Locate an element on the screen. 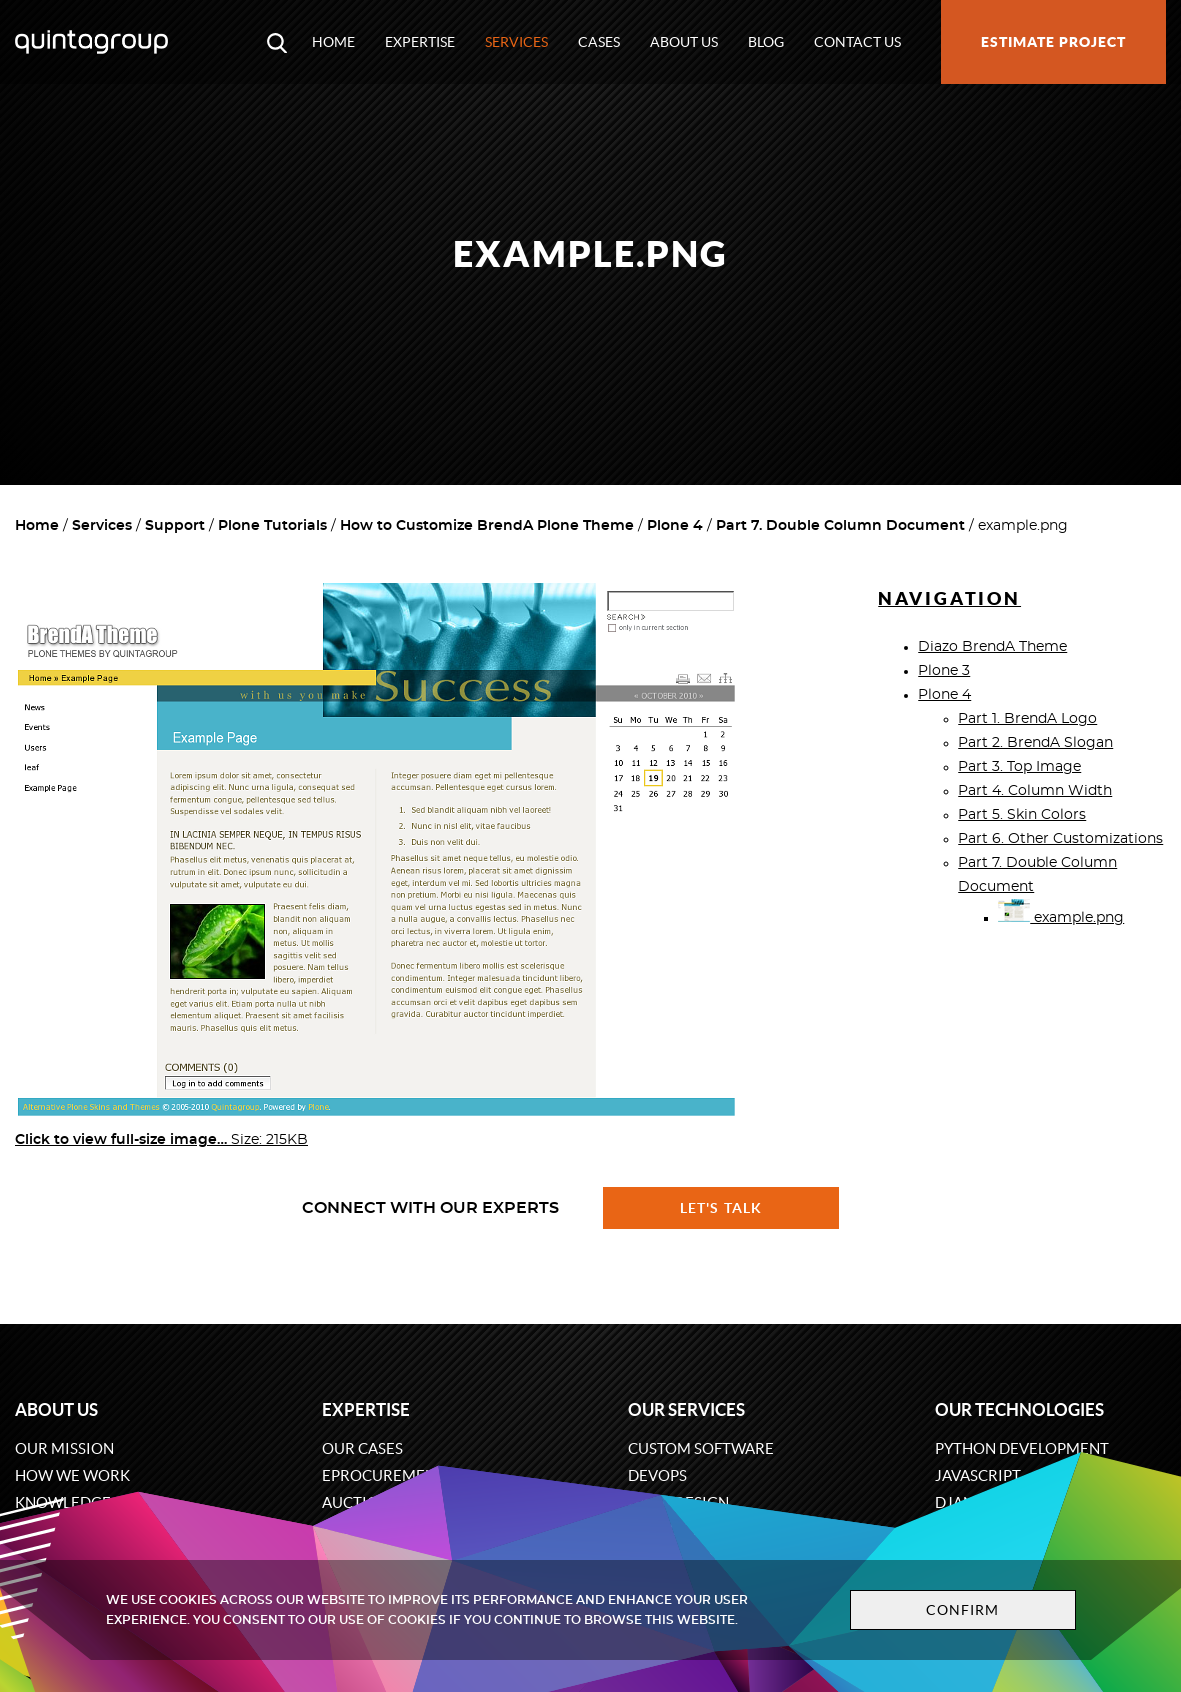 The width and height of the screenshot is (1181, 1692). Our services is located at coordinates (686, 1409).